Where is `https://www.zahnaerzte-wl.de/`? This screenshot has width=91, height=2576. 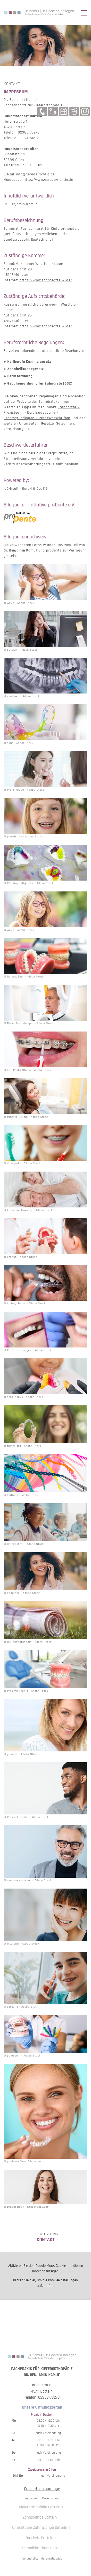 https://www.zahnaerzte-wl.de/ is located at coordinates (45, 280).